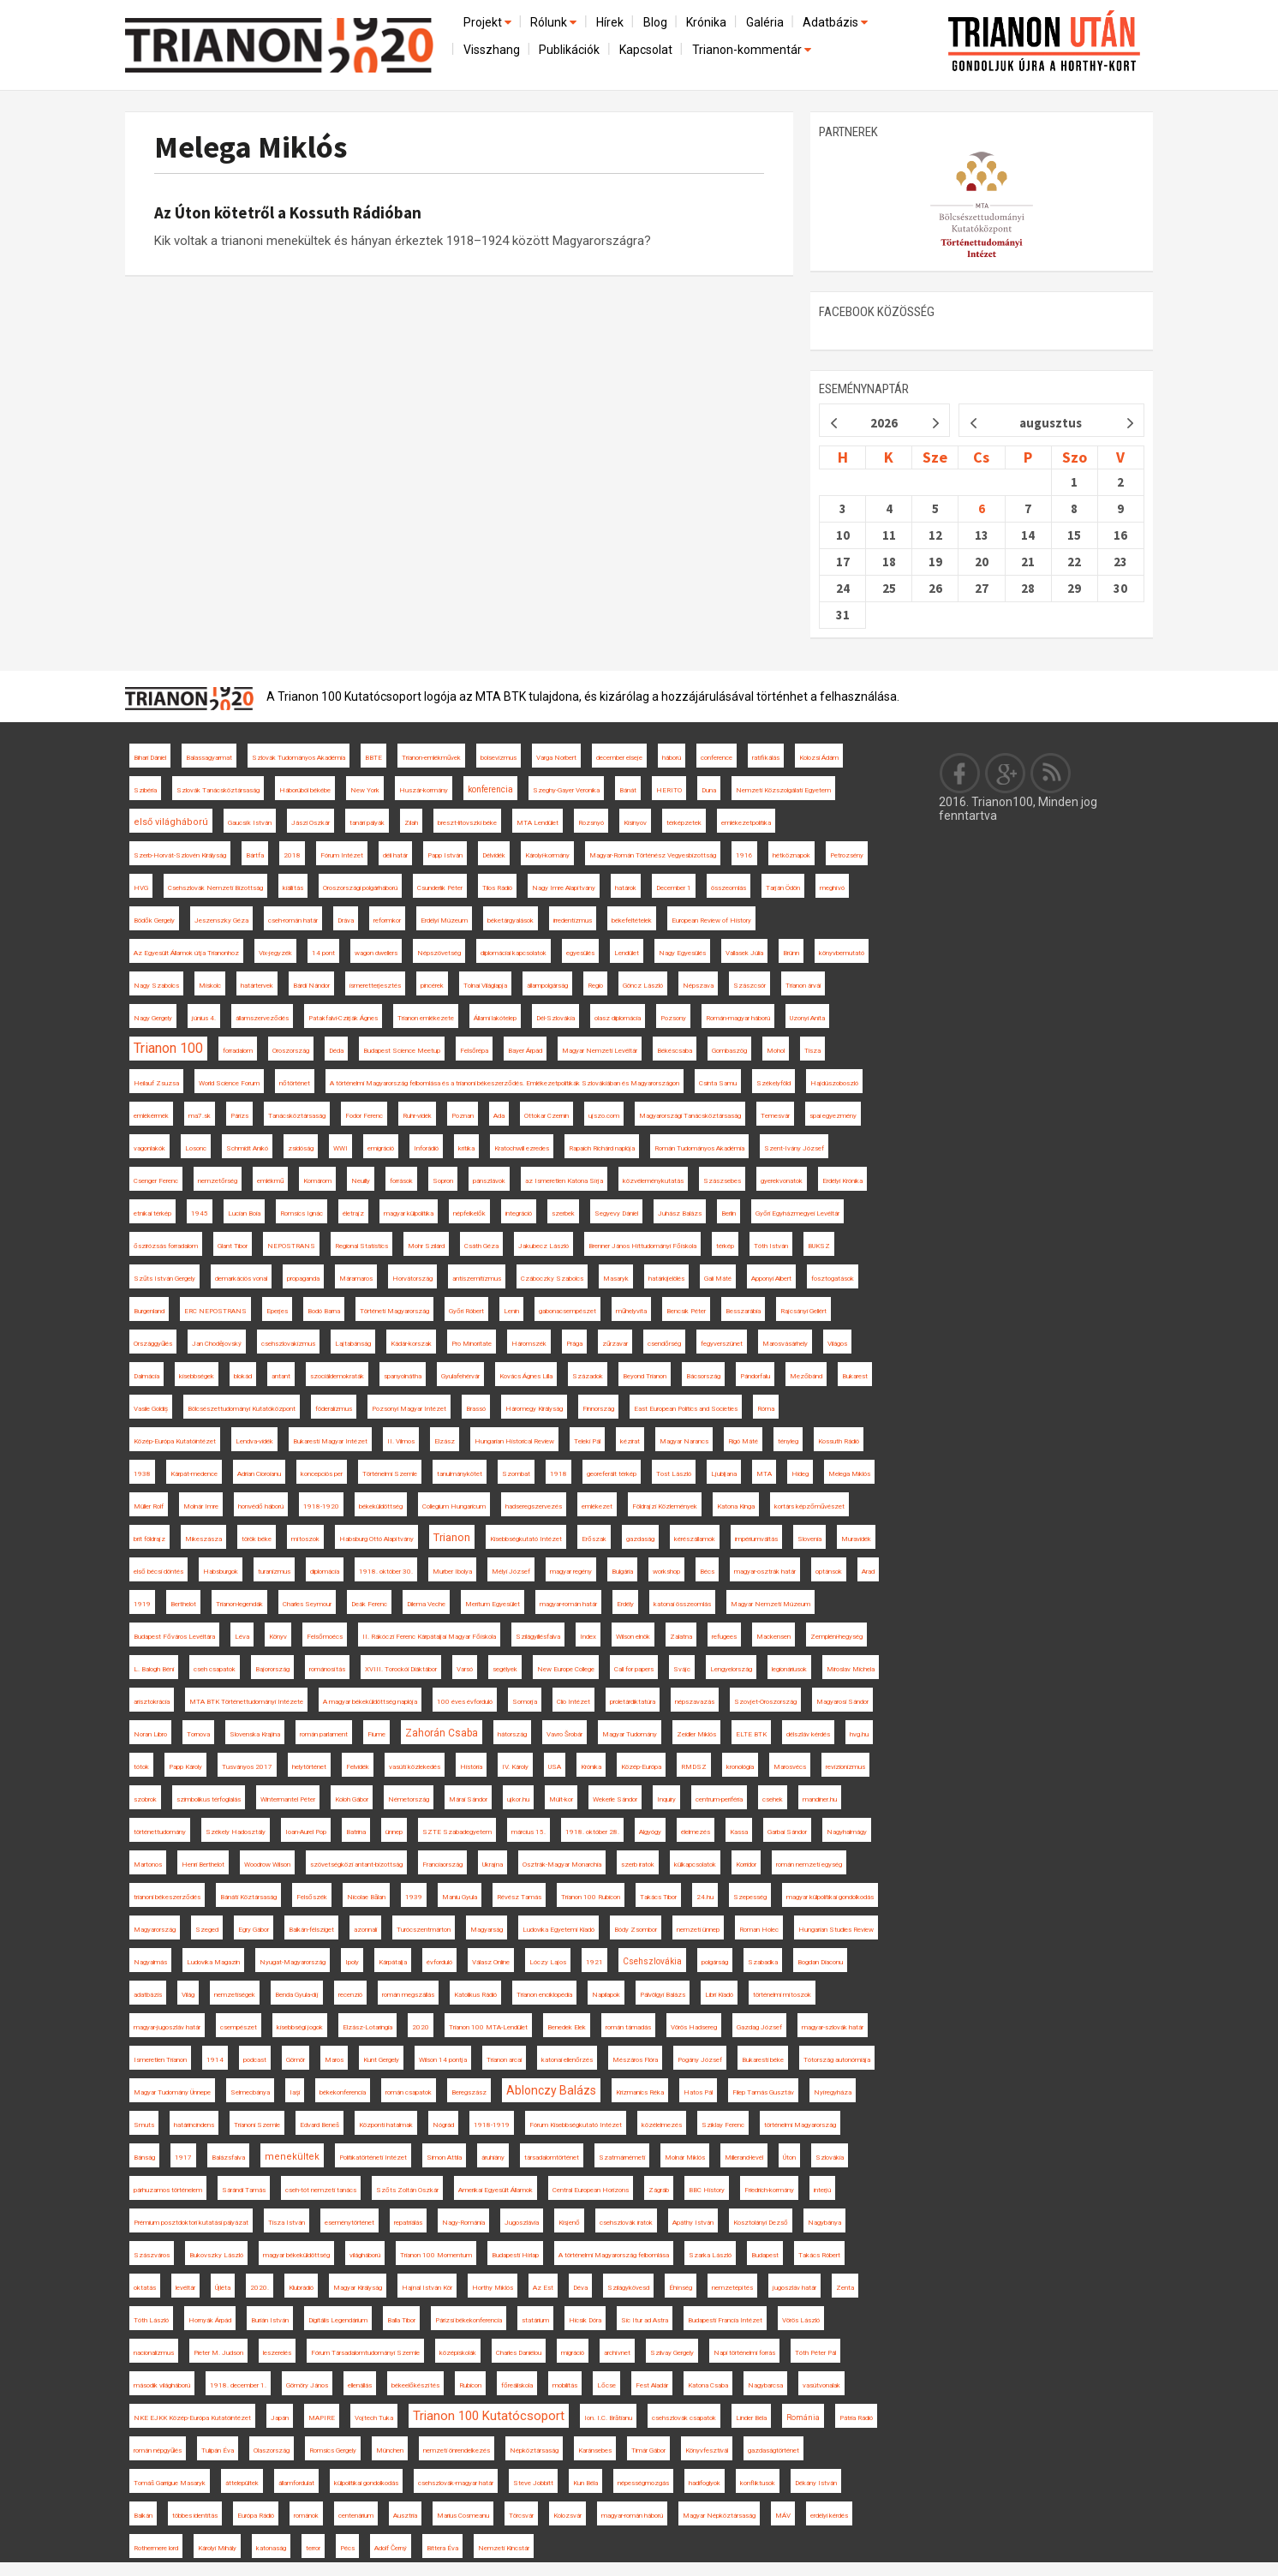 Image resolution: width=1278 pixels, height=2576 pixels. Describe the element at coordinates (662, 1995) in the screenshot. I see `Pálvölgyi Balázs` at that location.